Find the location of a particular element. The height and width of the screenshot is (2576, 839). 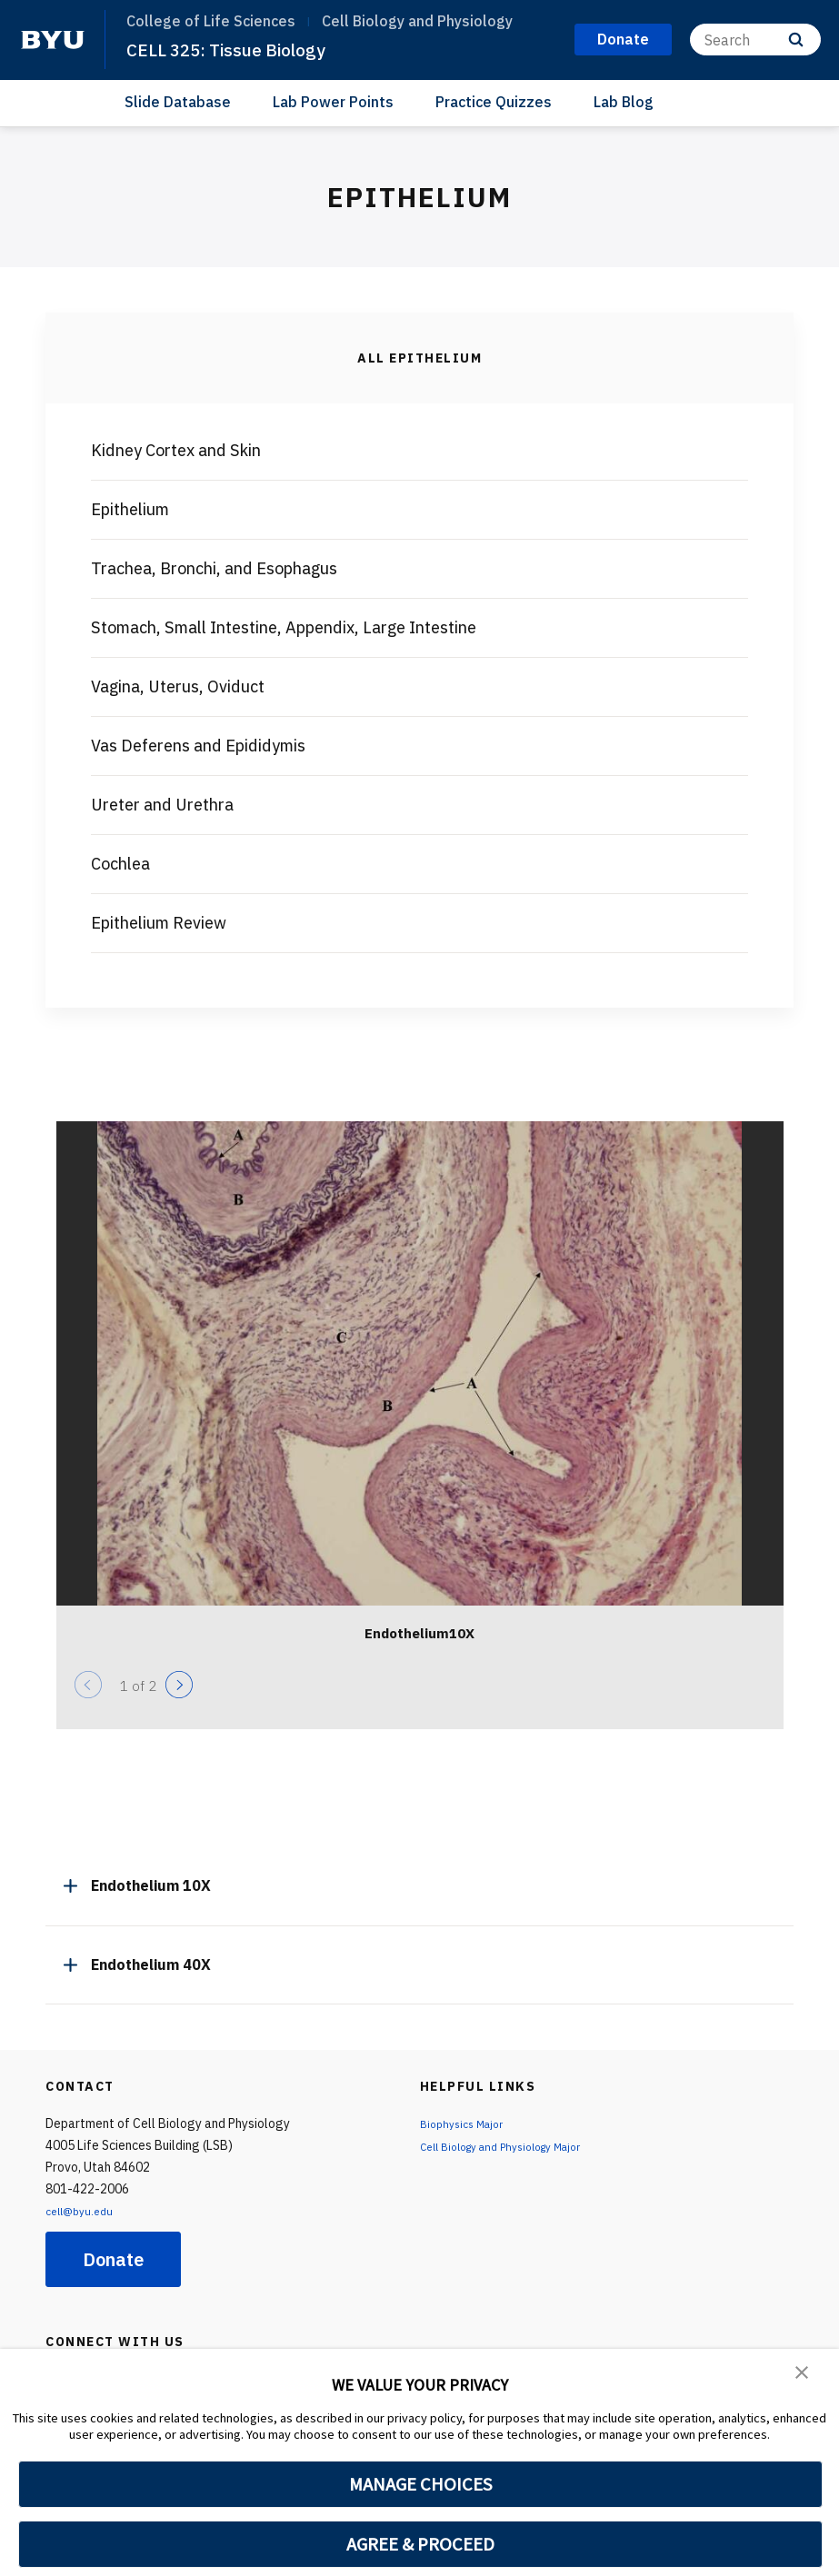

Epithelium is located at coordinates (130, 509).